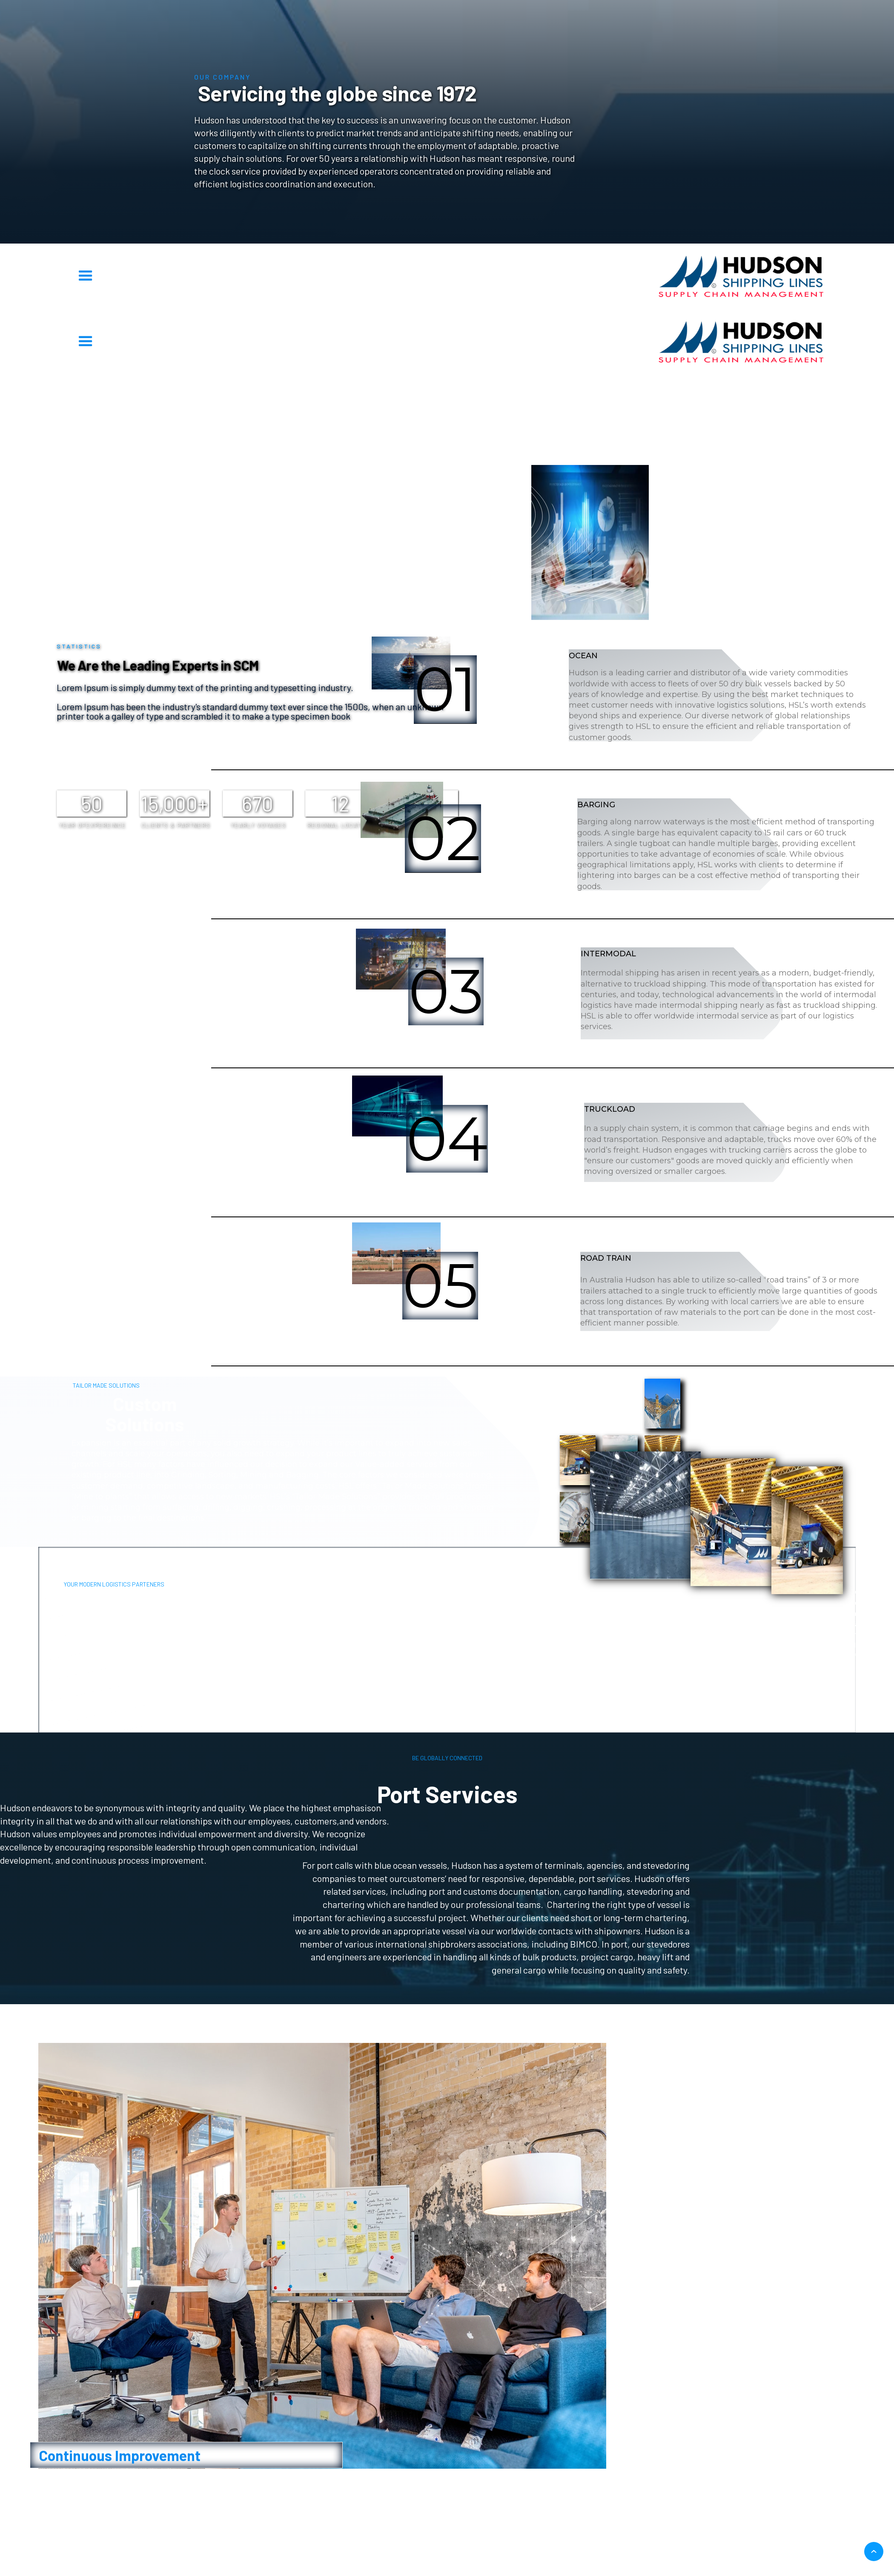 This screenshot has height=2576, width=894. I want to click on OUR VALUES, so click(662, 390).